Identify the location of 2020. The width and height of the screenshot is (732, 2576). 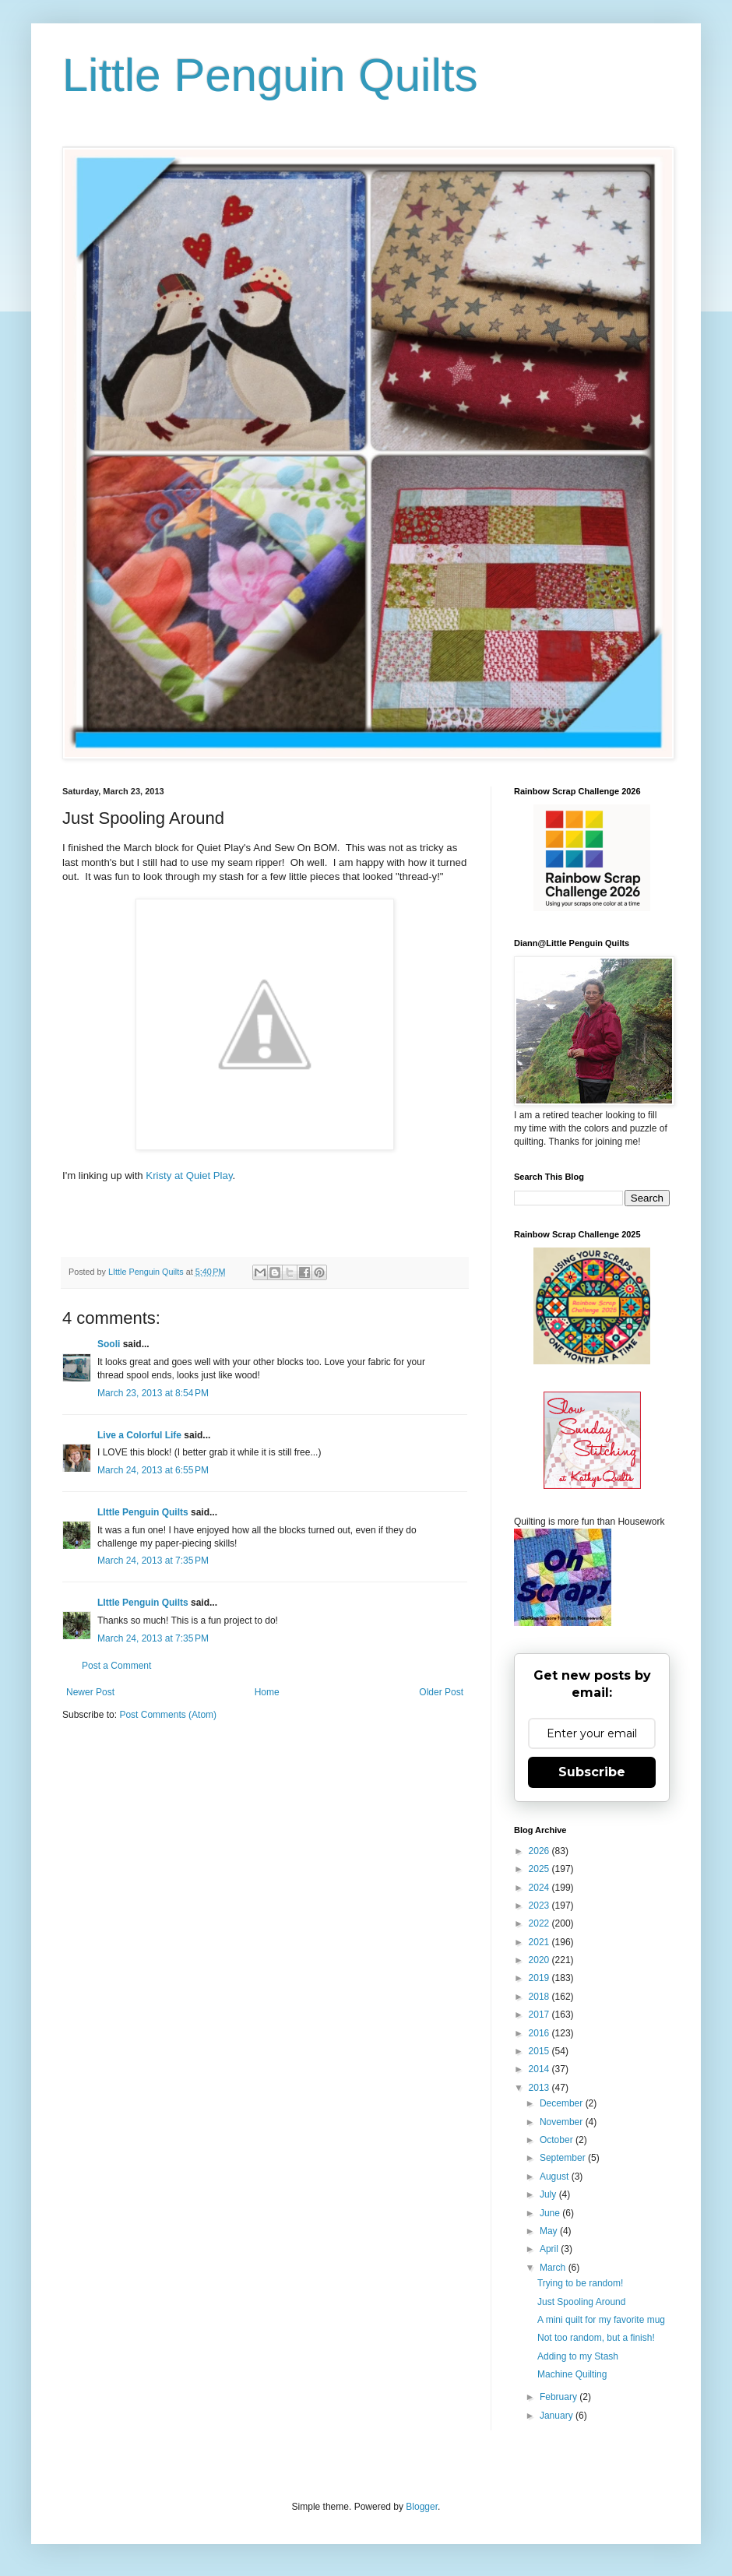
(540, 1960).